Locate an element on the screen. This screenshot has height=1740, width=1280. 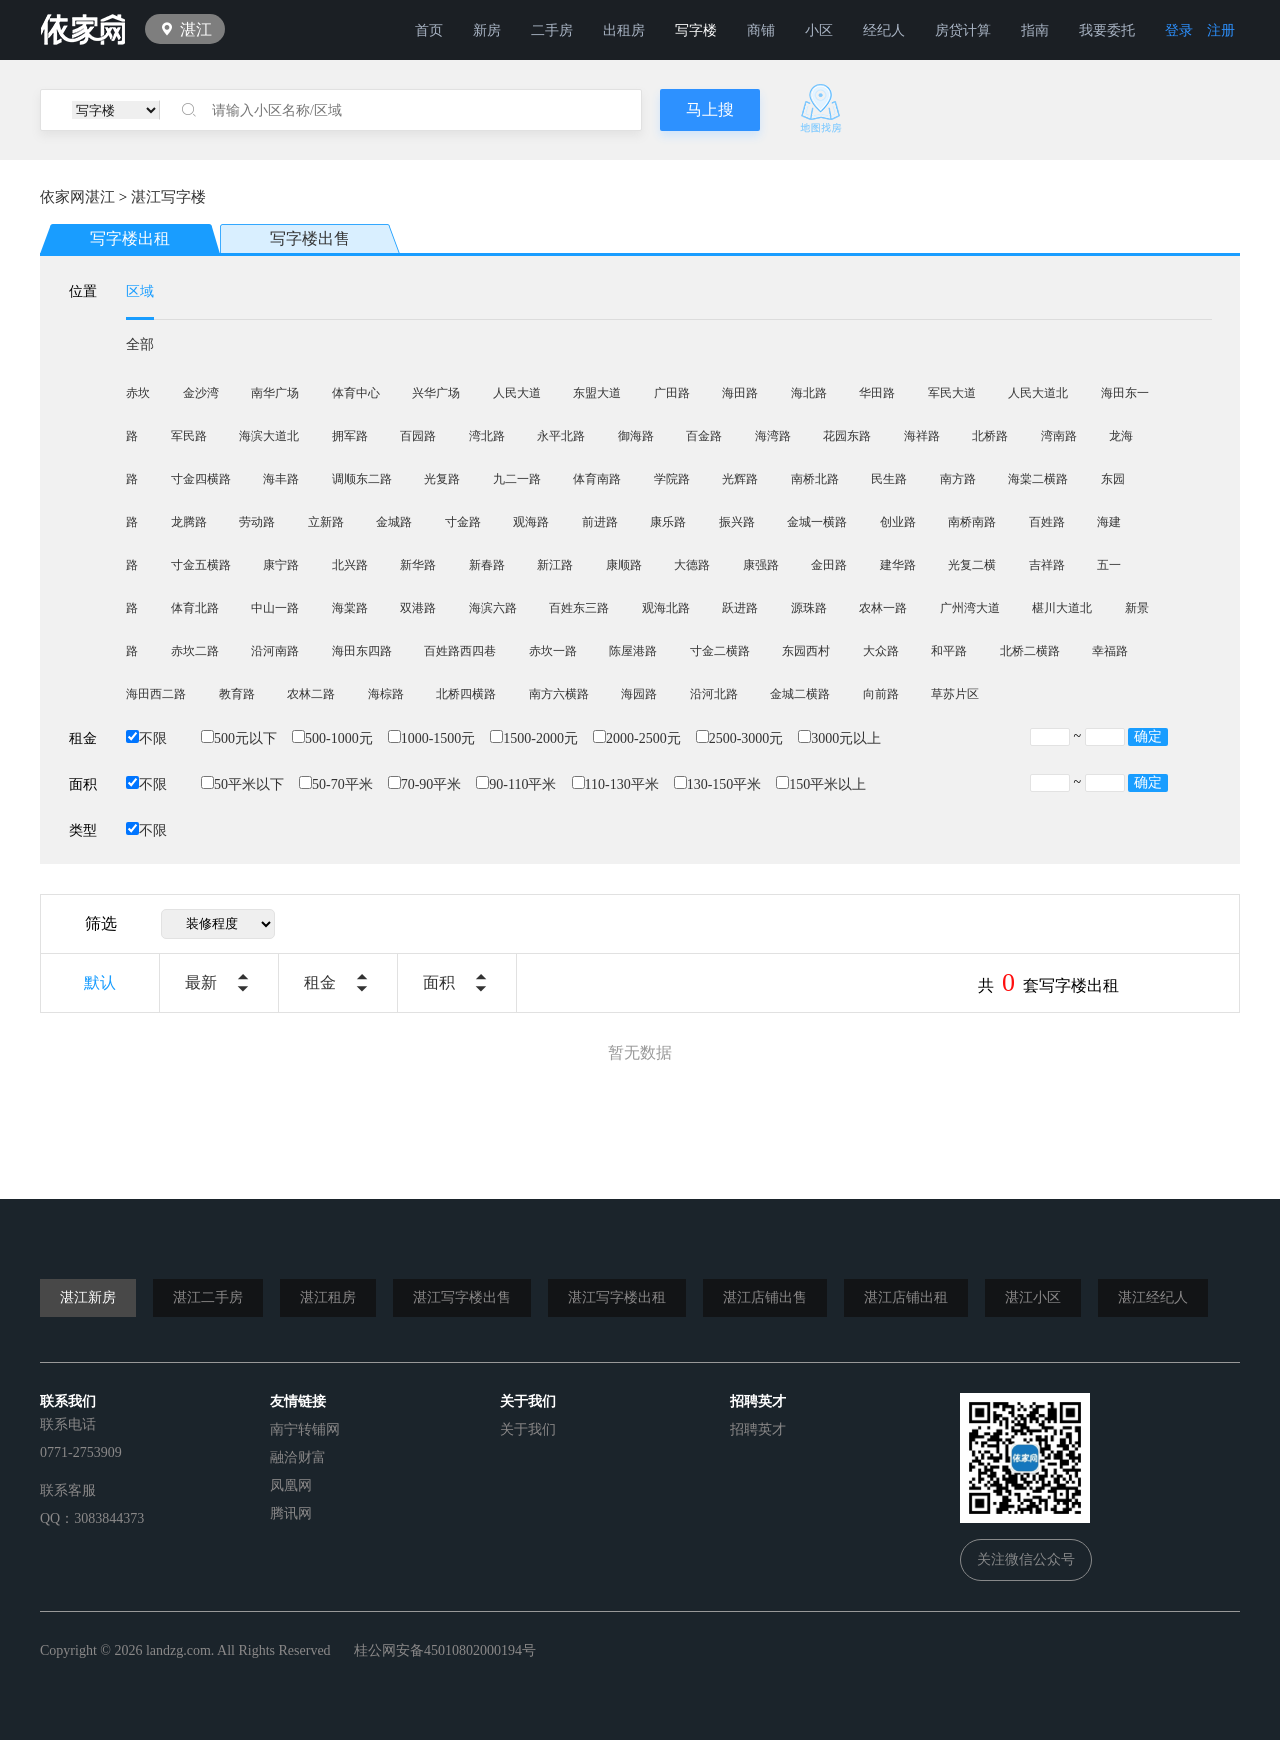
劳动路 is located at coordinates (257, 522).